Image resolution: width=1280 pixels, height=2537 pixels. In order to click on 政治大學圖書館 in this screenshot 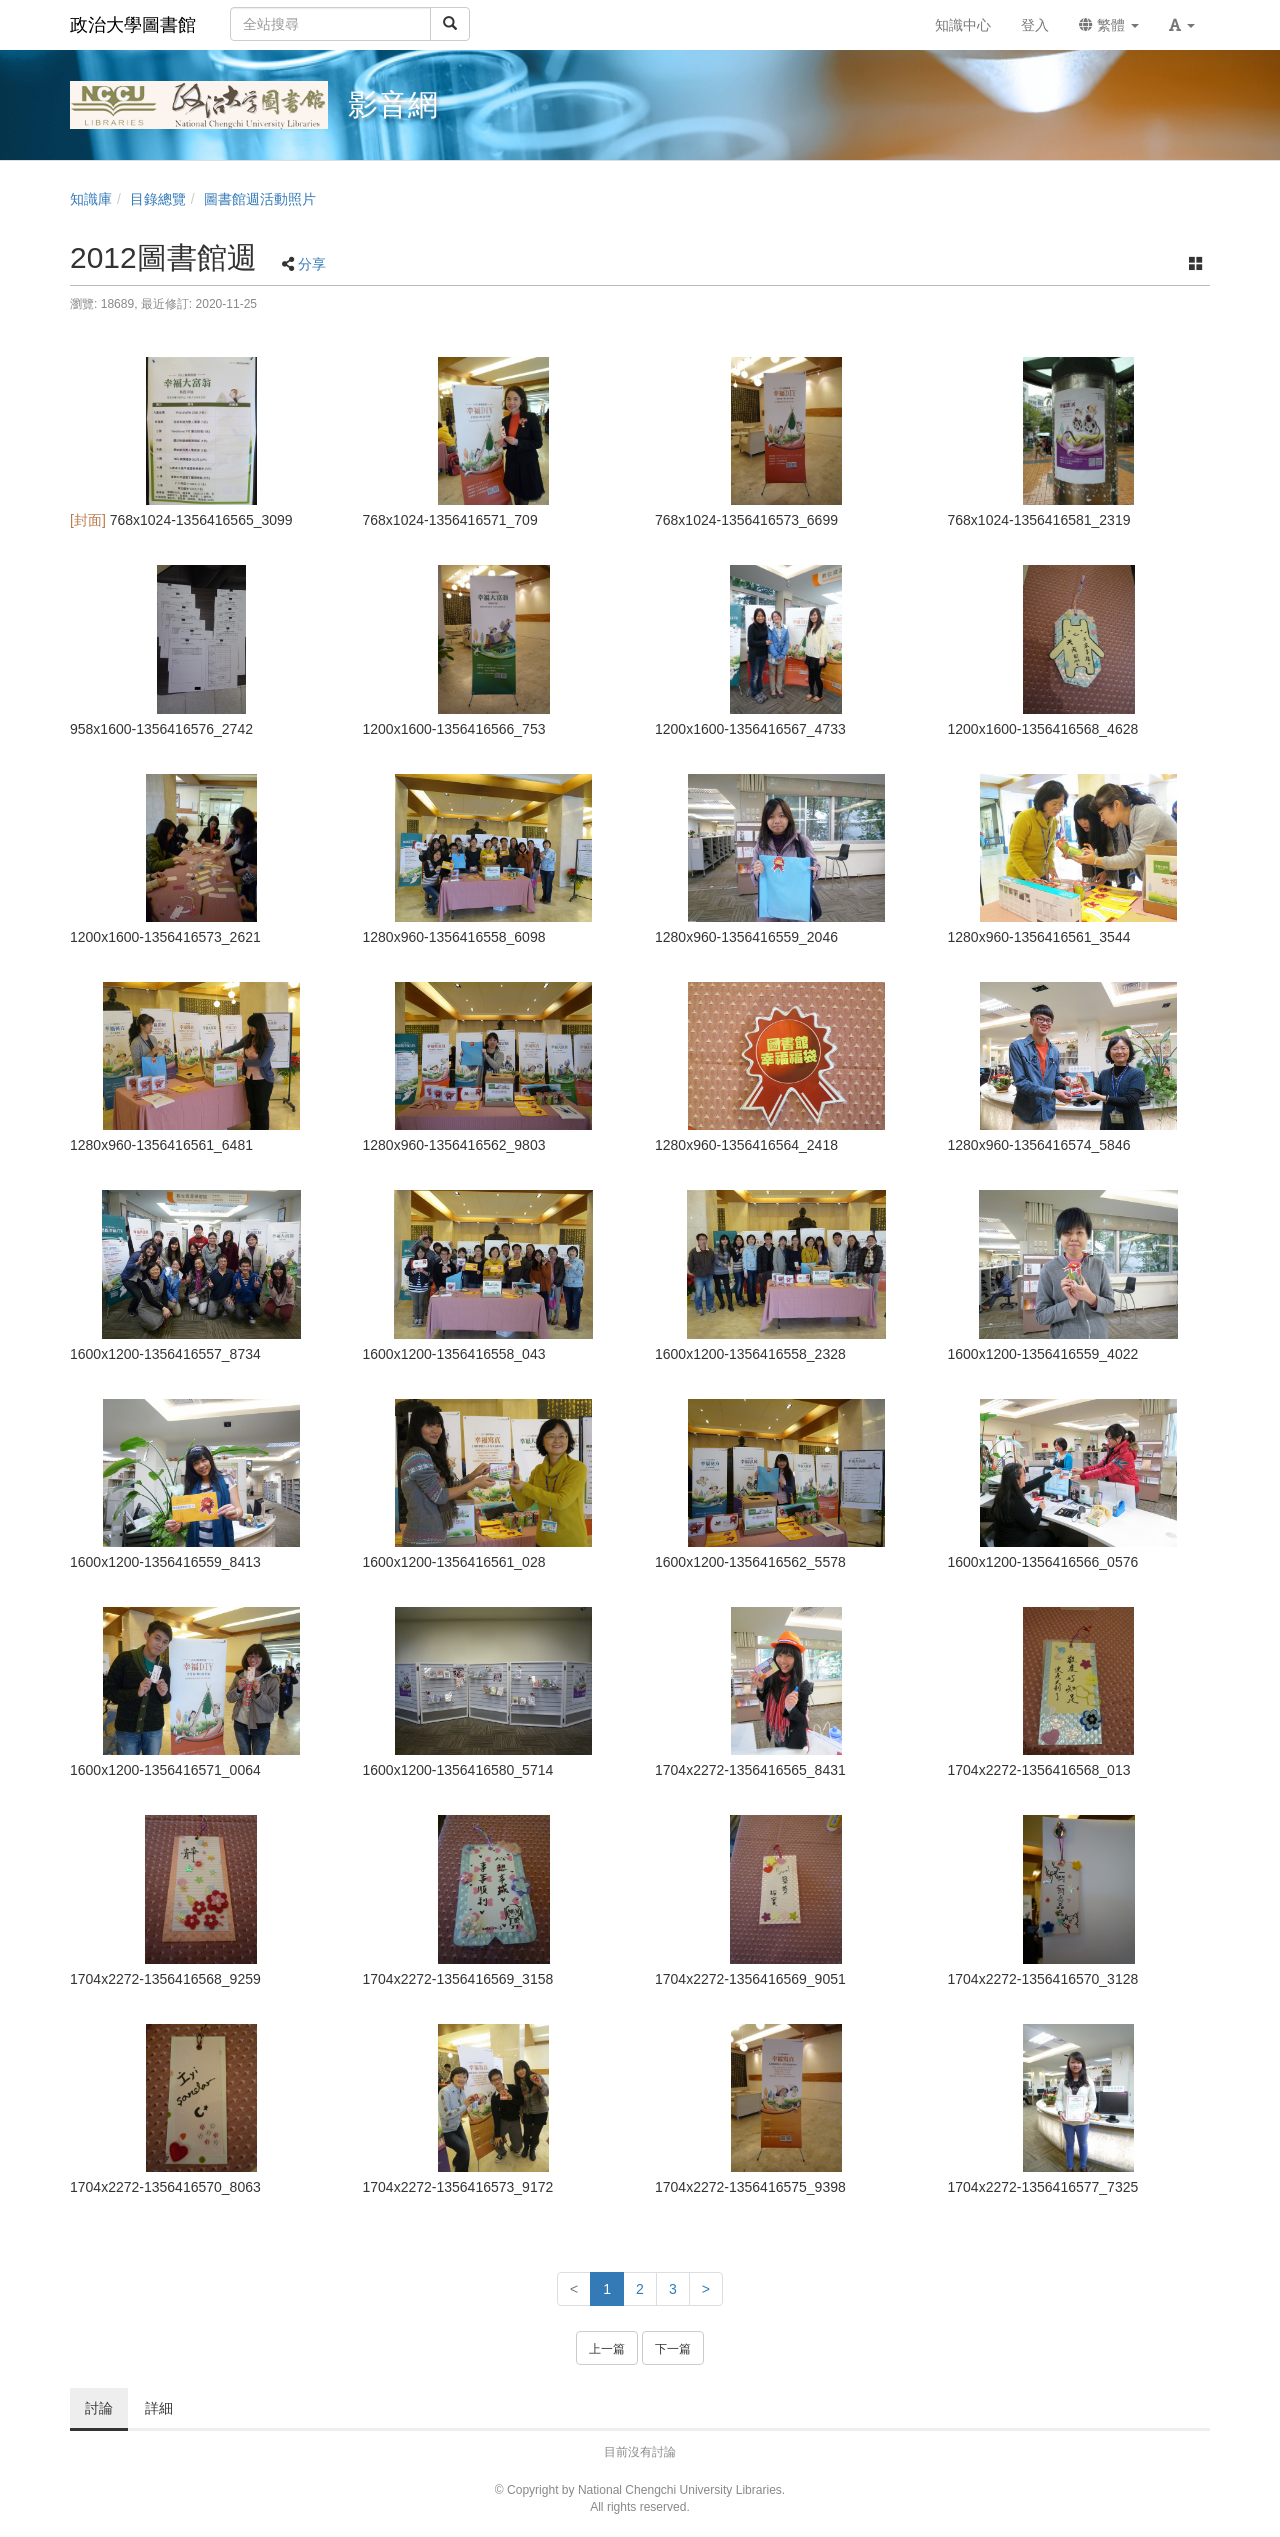, I will do `click(133, 25)`.